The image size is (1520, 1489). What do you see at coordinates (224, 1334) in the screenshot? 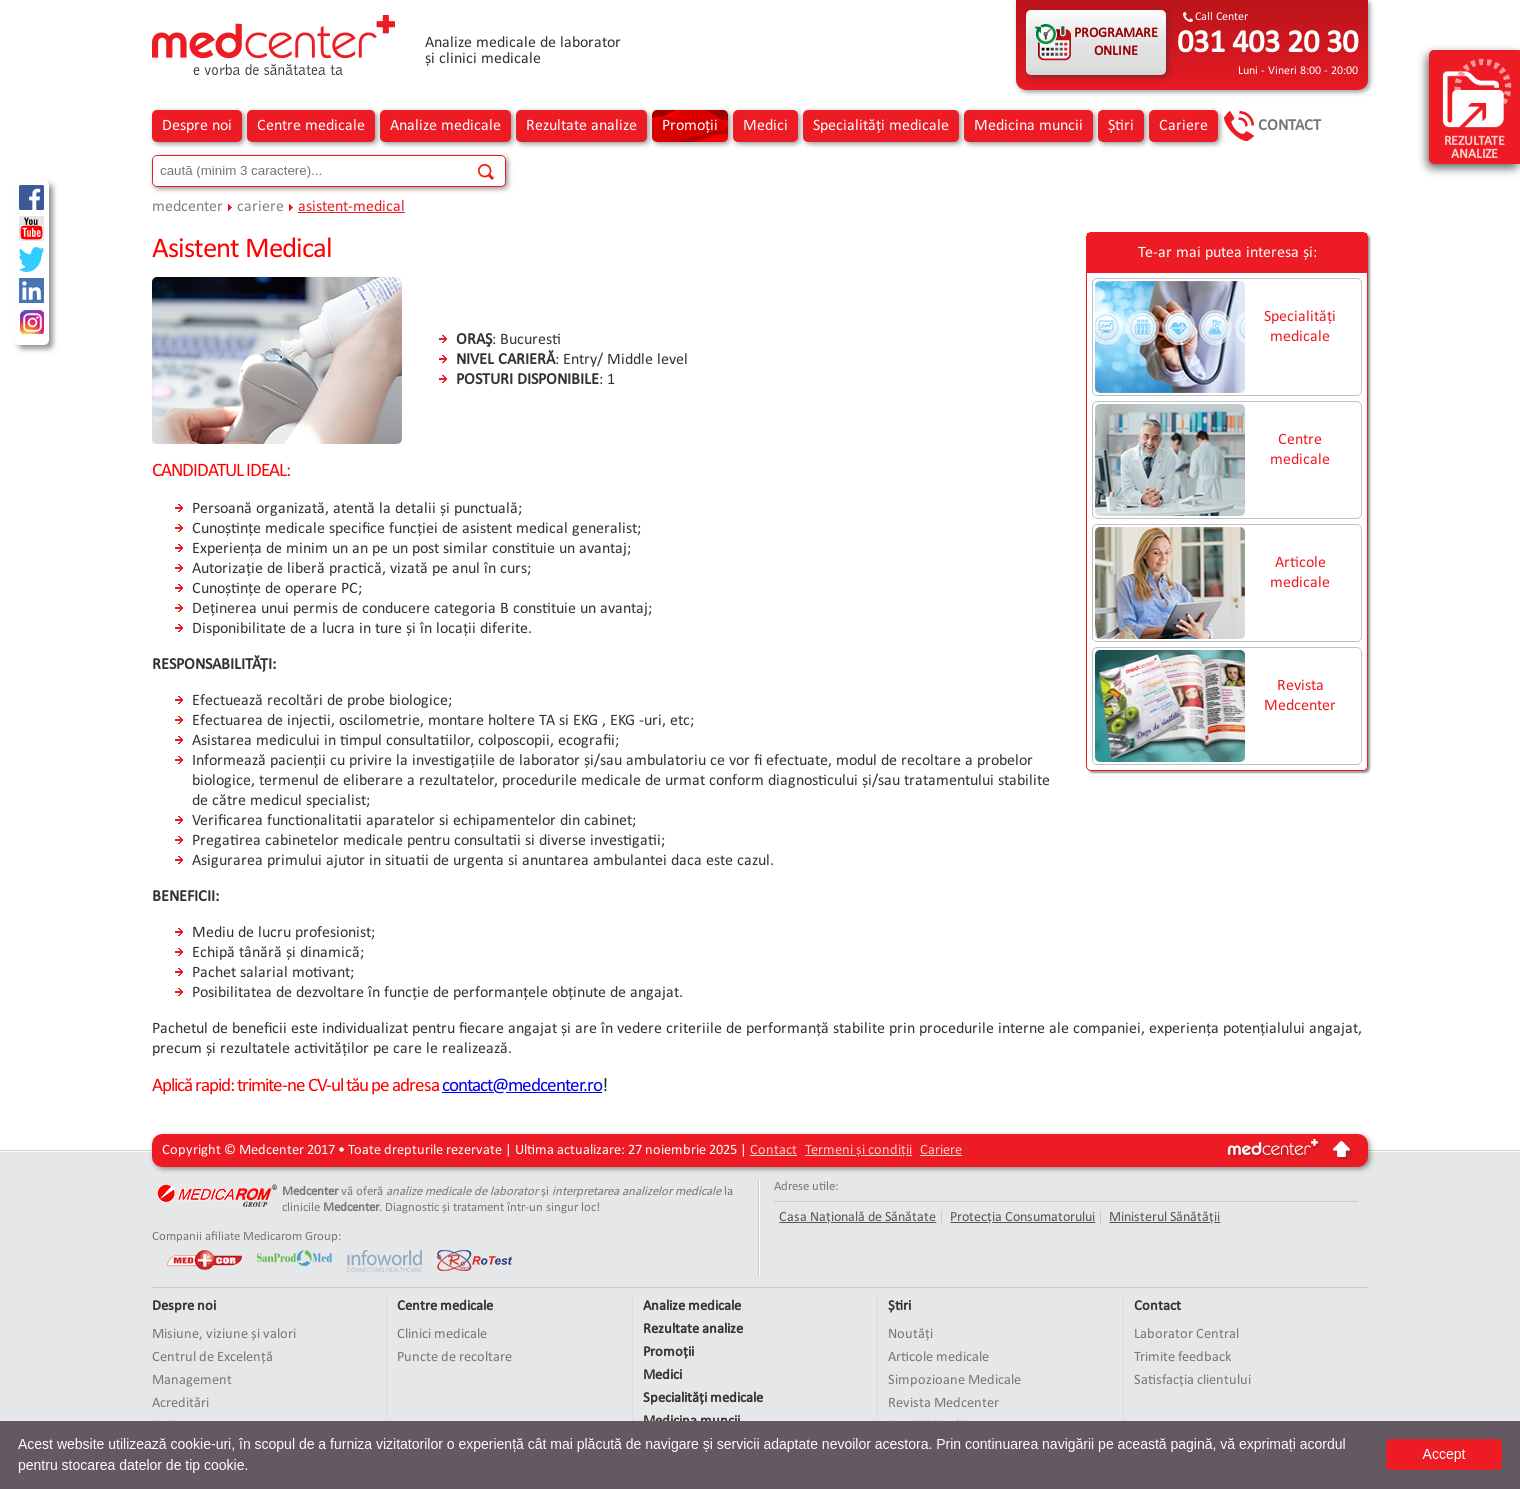
I see `Misiune, viziune și valori` at bounding box center [224, 1334].